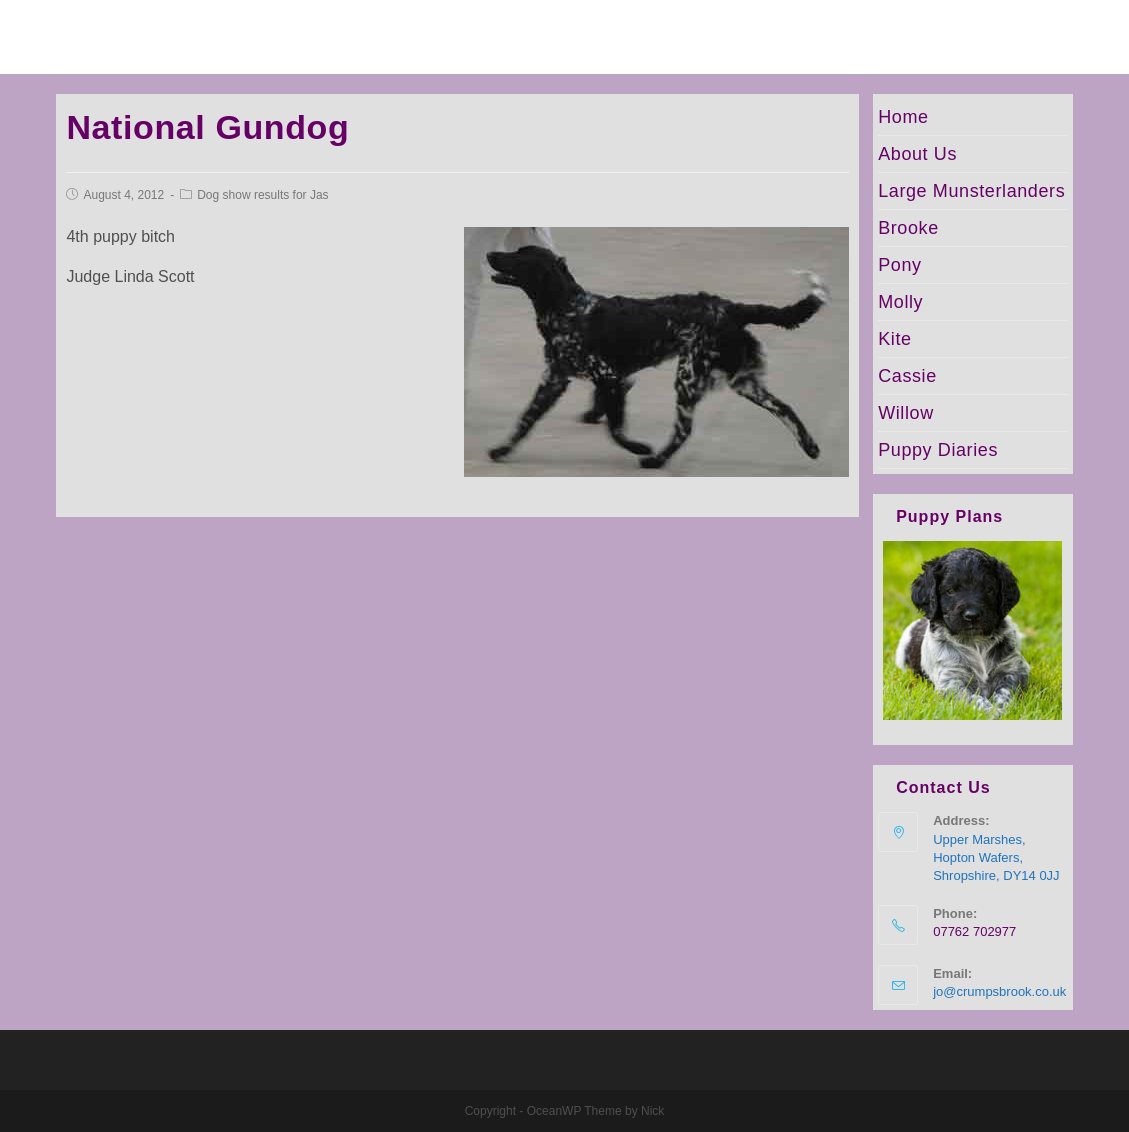  What do you see at coordinates (906, 413) in the screenshot?
I see `Willow` at bounding box center [906, 413].